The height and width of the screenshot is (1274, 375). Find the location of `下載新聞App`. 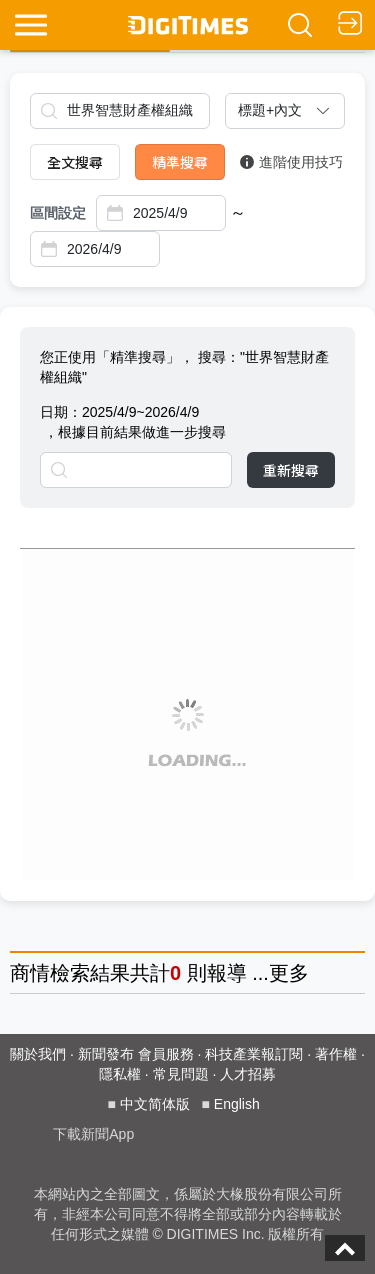

下載新聞App is located at coordinates (93, 1134).